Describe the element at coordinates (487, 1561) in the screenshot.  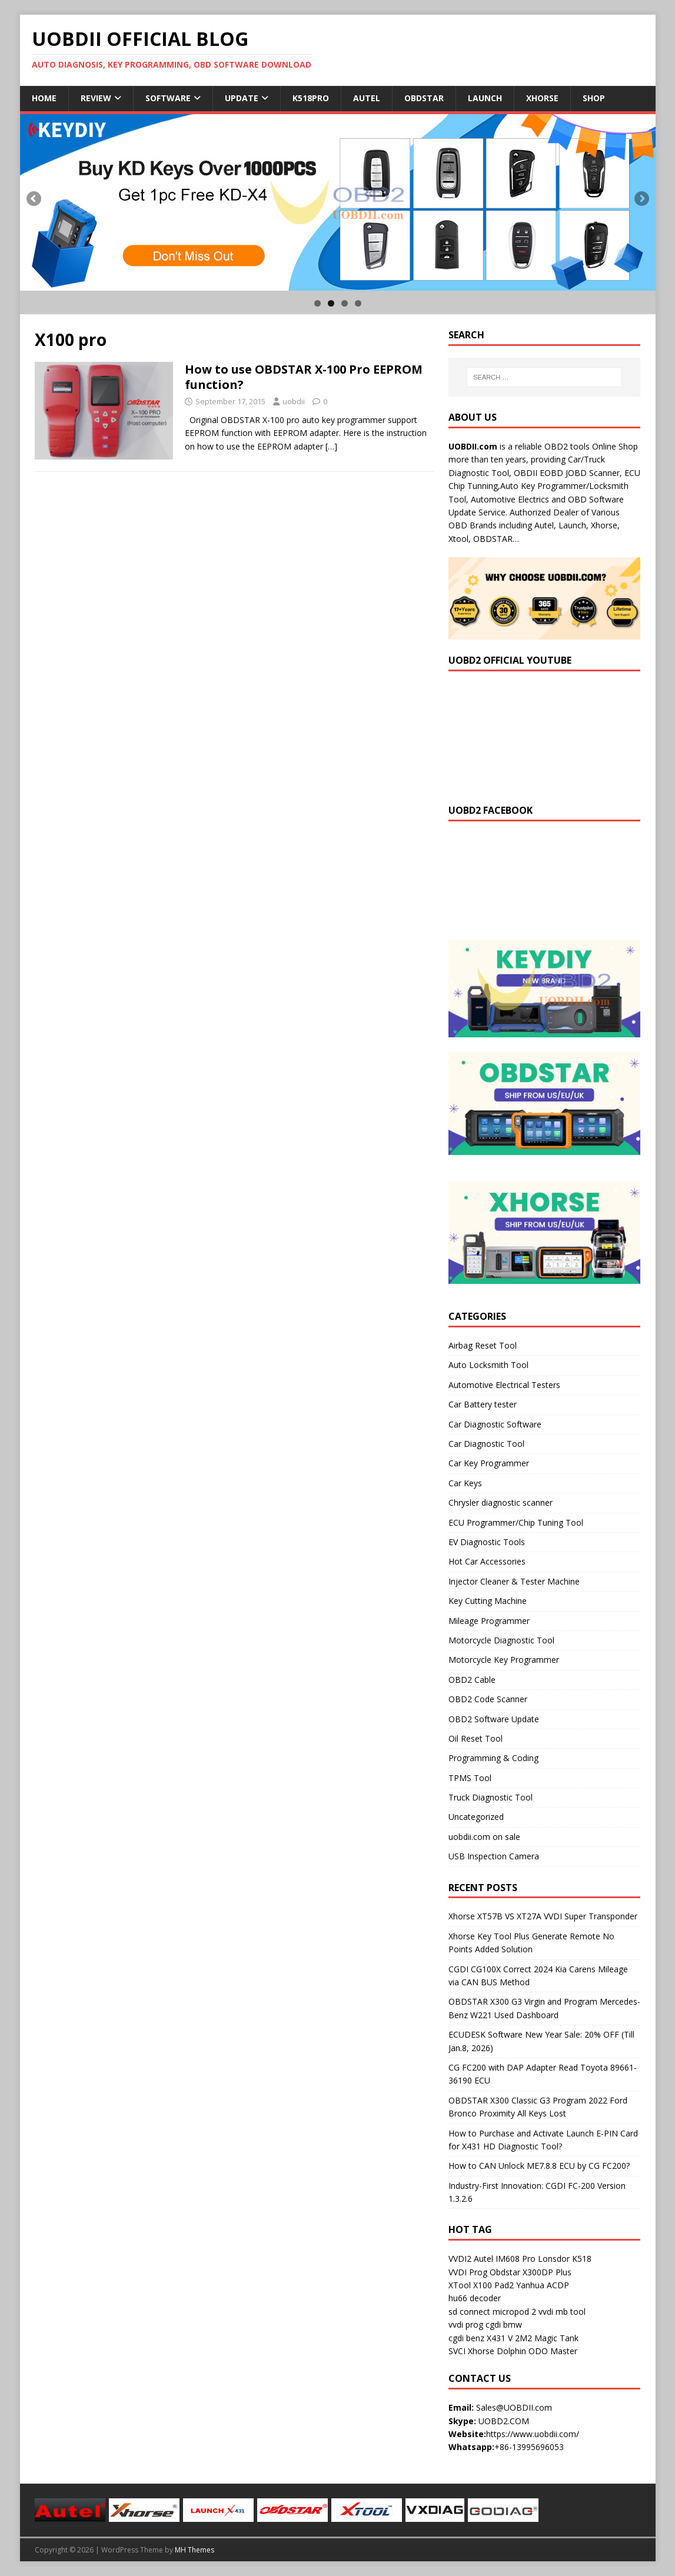
I see `Hot Car Accessories` at that location.